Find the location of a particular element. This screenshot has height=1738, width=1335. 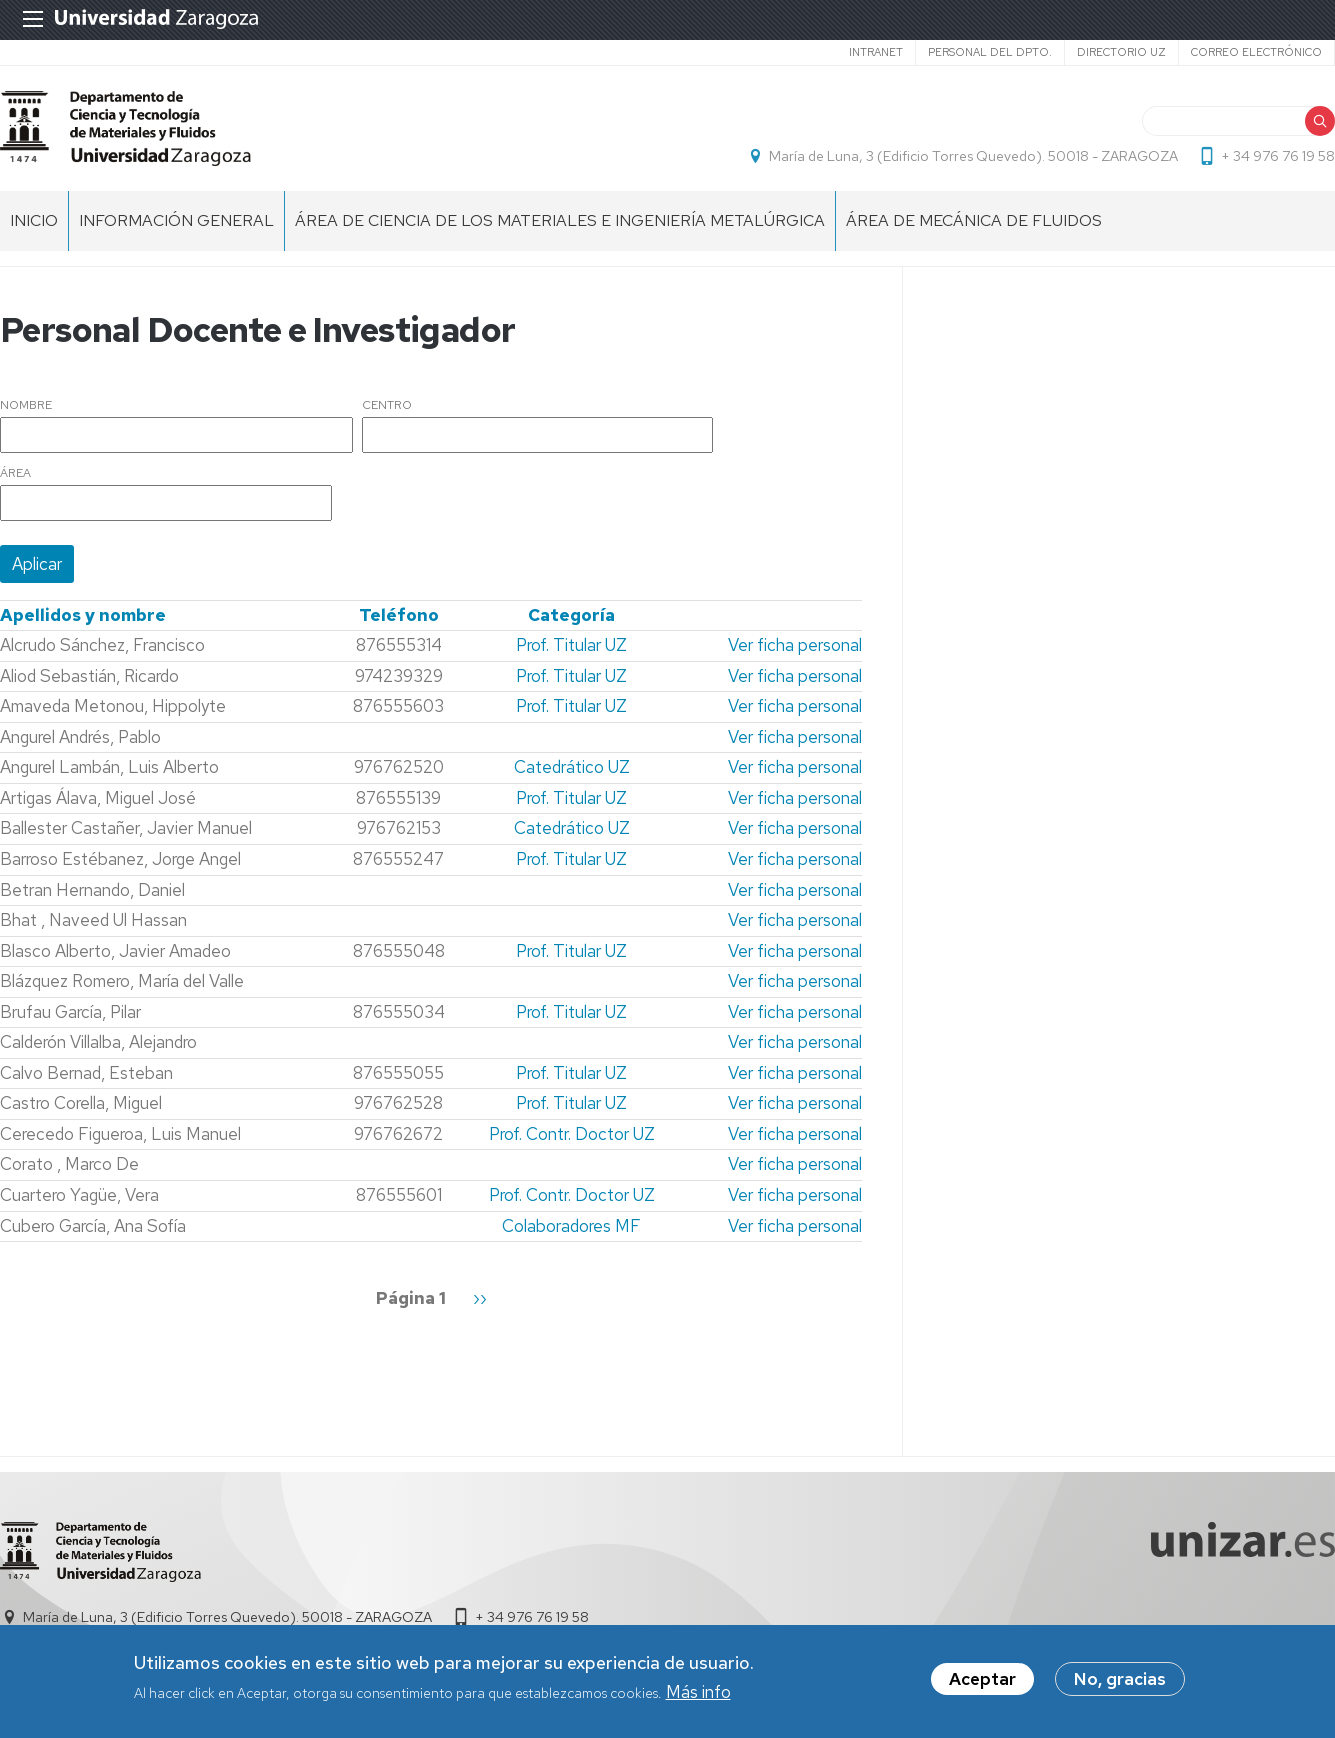

Teléfono is located at coordinates (399, 615).